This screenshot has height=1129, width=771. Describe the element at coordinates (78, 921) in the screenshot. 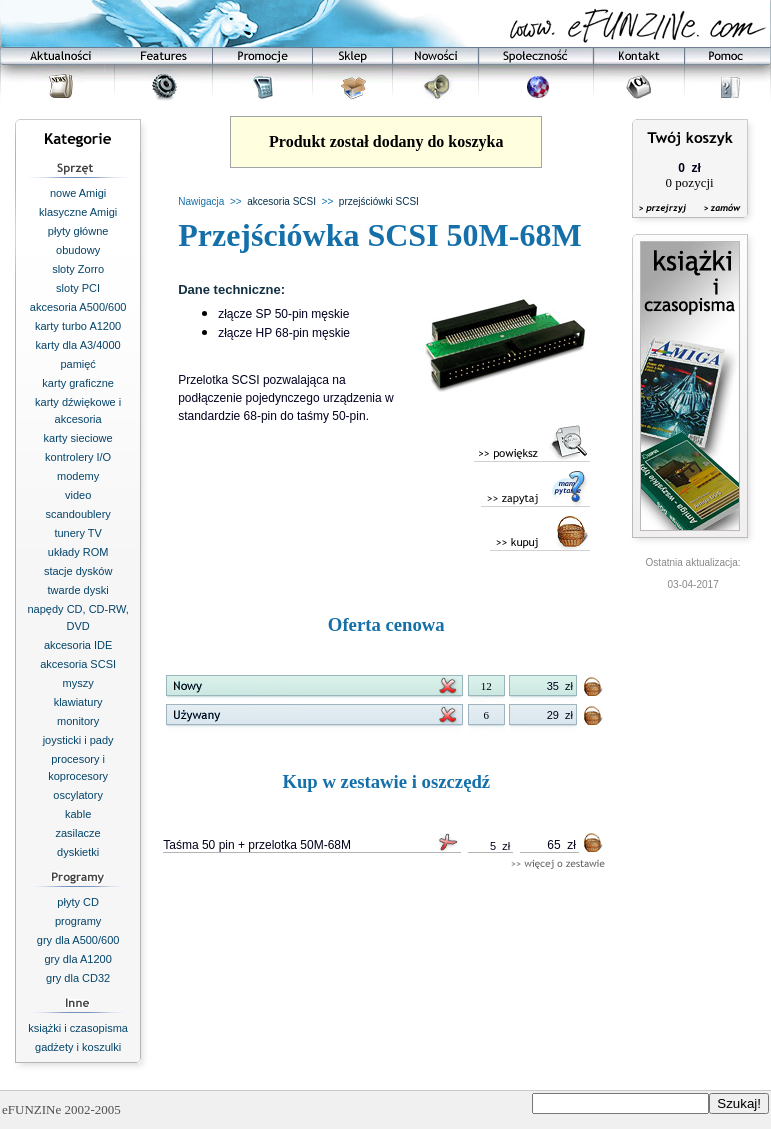

I see `programy` at that location.